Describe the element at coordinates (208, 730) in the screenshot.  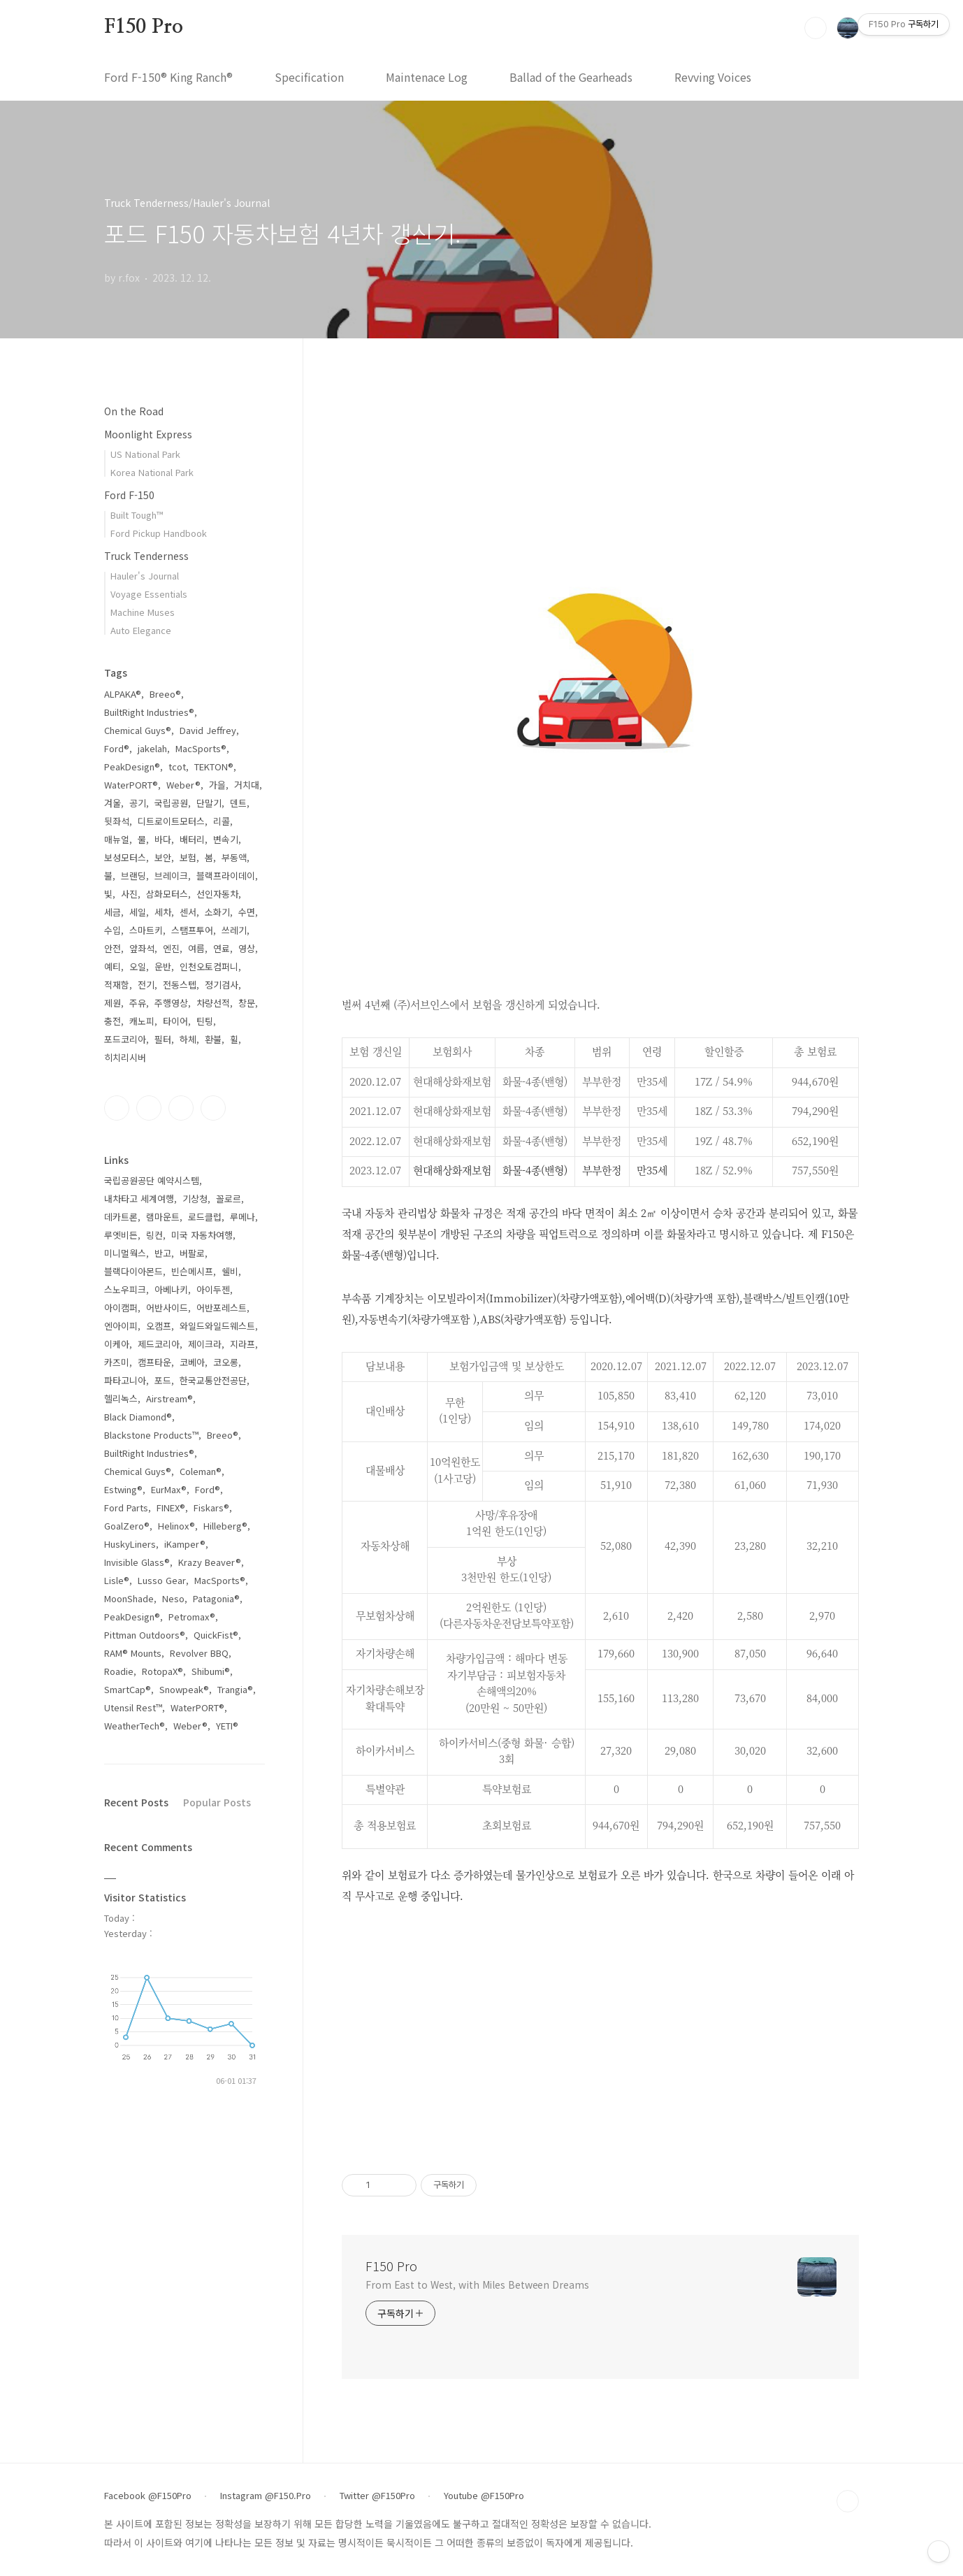
I see `David Jeffrey` at that location.